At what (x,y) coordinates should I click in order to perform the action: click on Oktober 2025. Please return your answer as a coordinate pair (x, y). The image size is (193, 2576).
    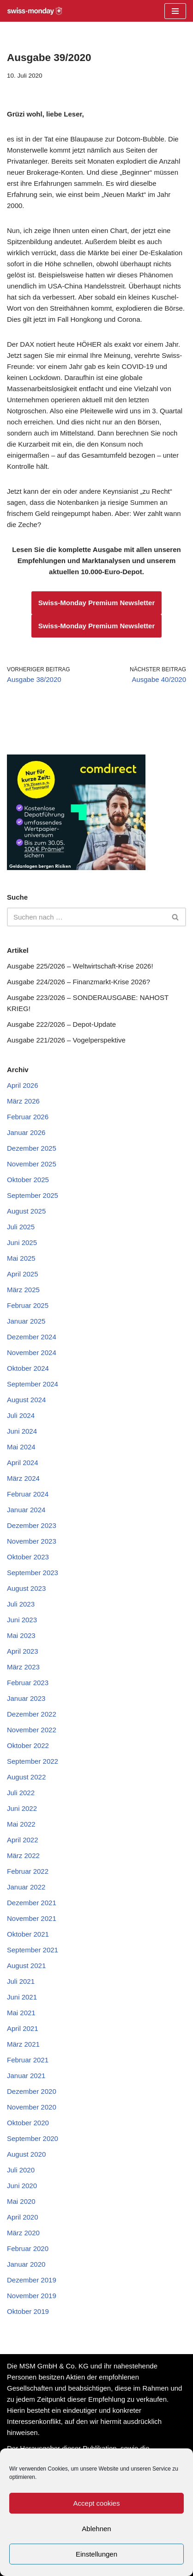
    Looking at the image, I should click on (28, 1180).